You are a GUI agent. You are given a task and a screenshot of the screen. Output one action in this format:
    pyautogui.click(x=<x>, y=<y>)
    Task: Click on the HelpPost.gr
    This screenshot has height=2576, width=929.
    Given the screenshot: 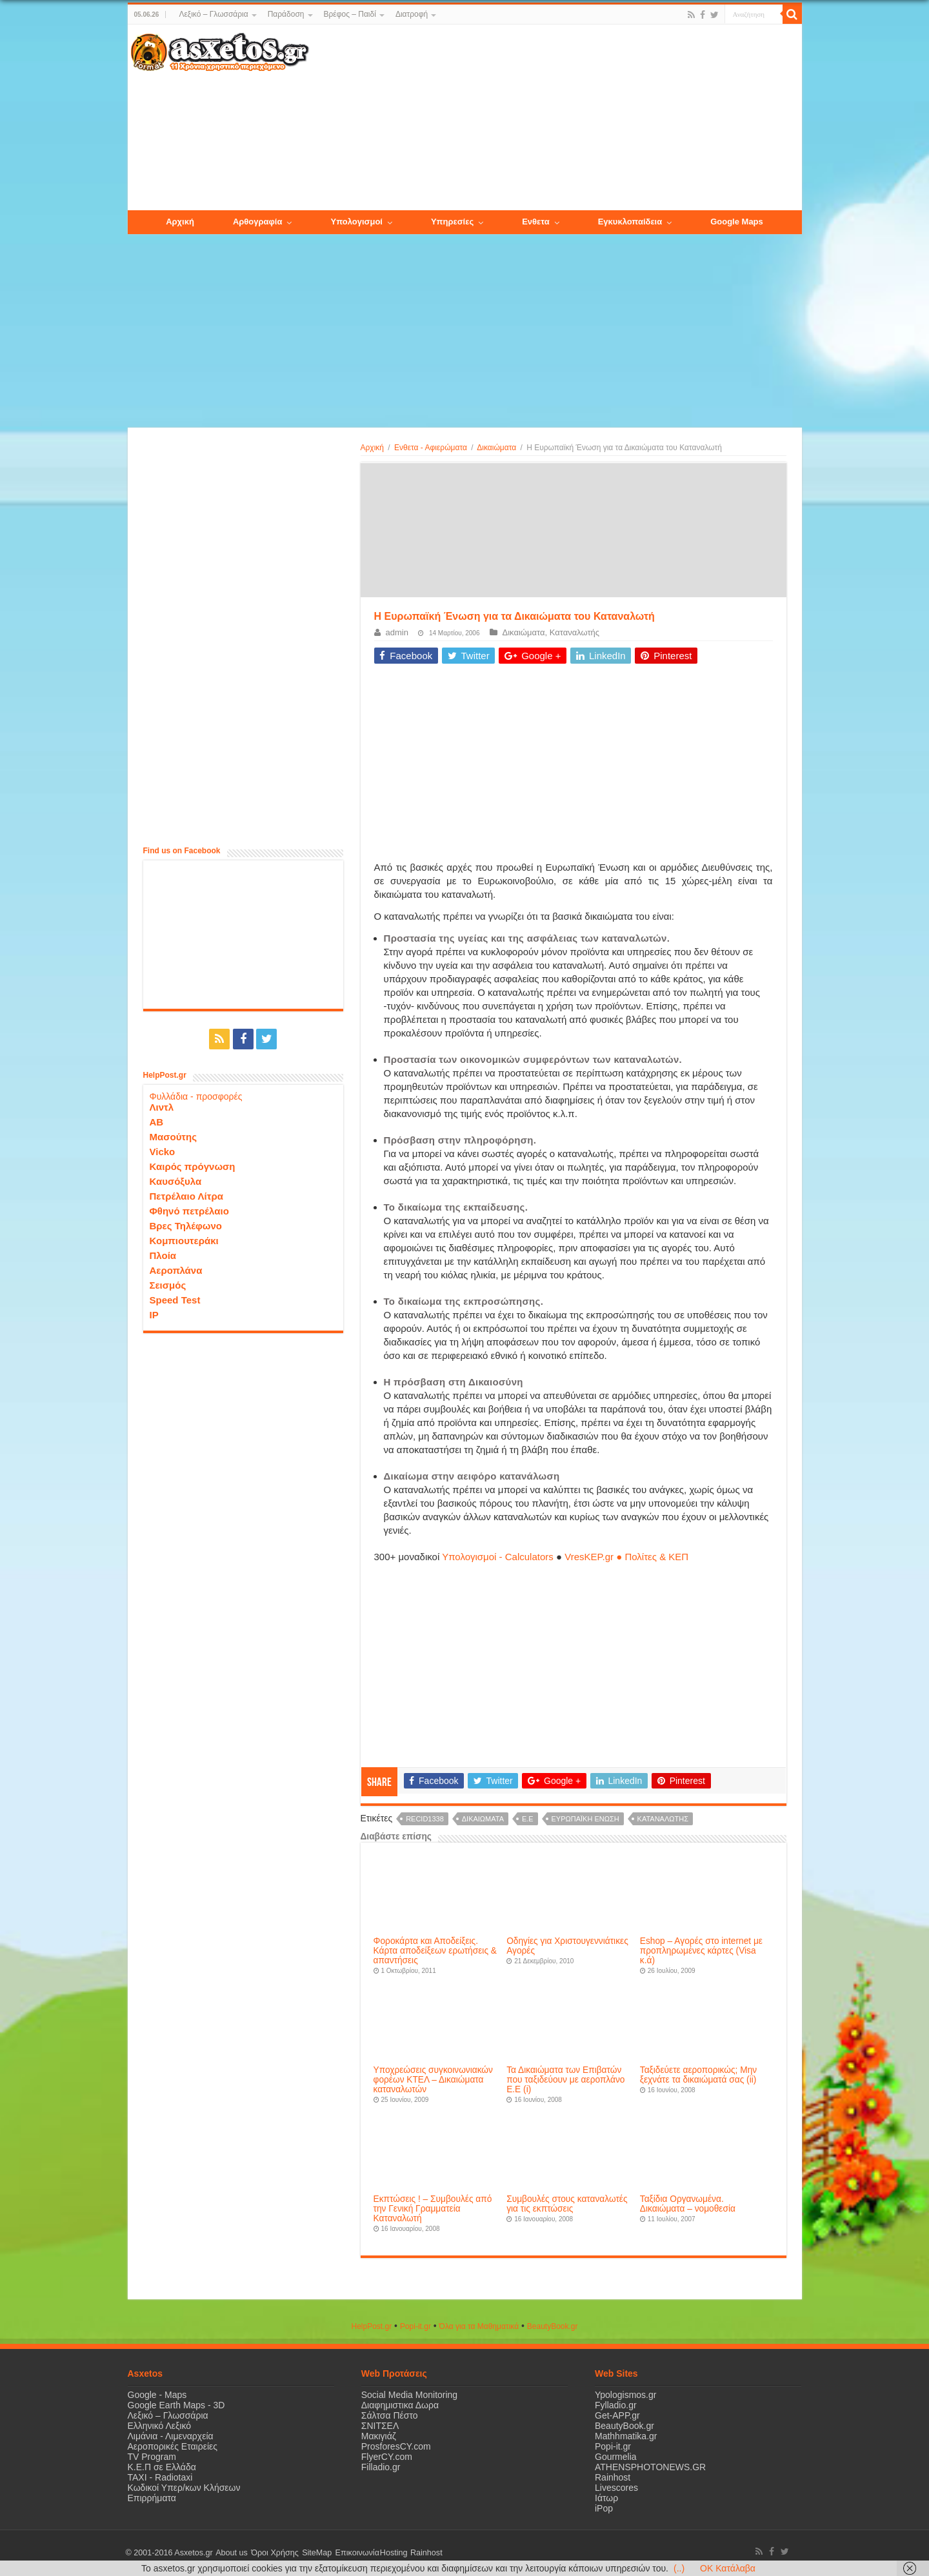 What is the action you would take?
    pyautogui.click(x=371, y=2326)
    